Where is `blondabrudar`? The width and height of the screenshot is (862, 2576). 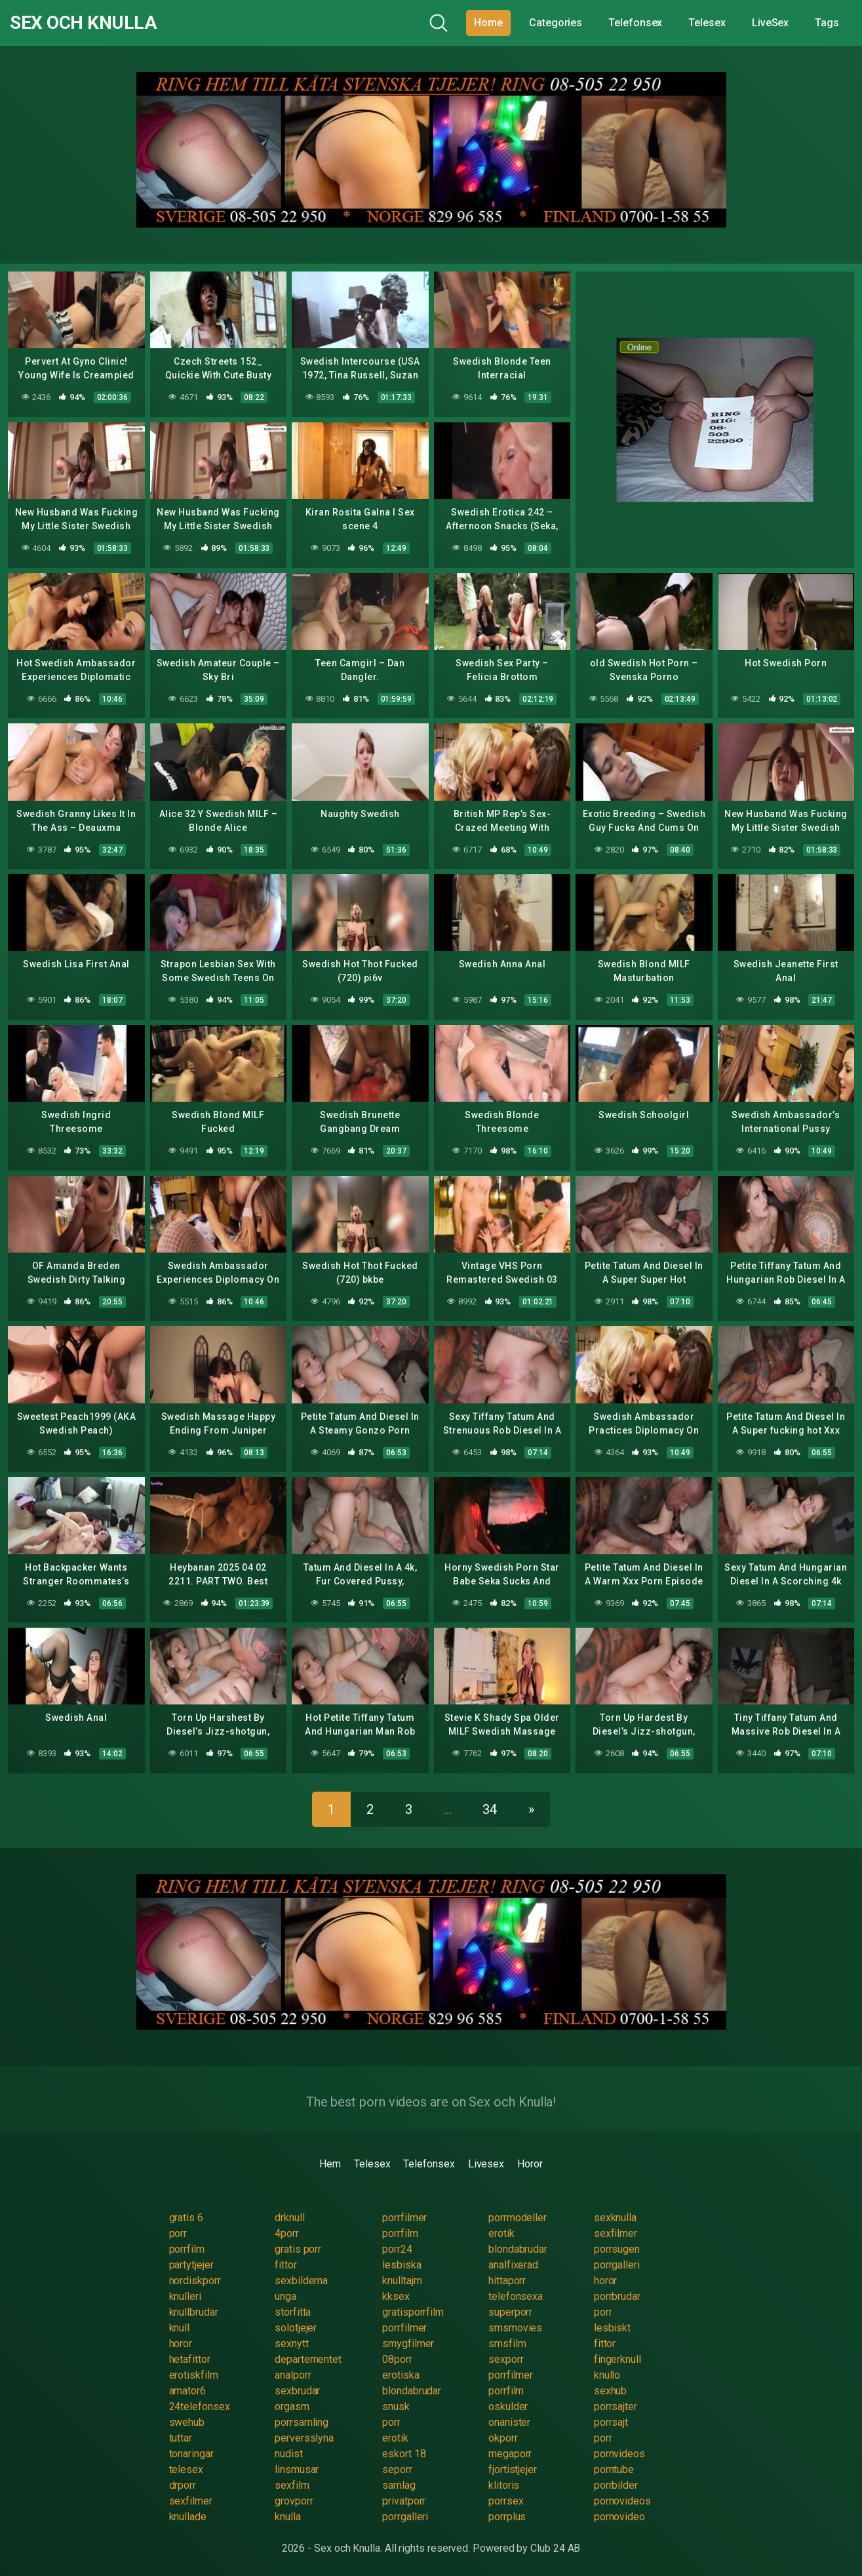 blondabrudar is located at coordinates (517, 2249).